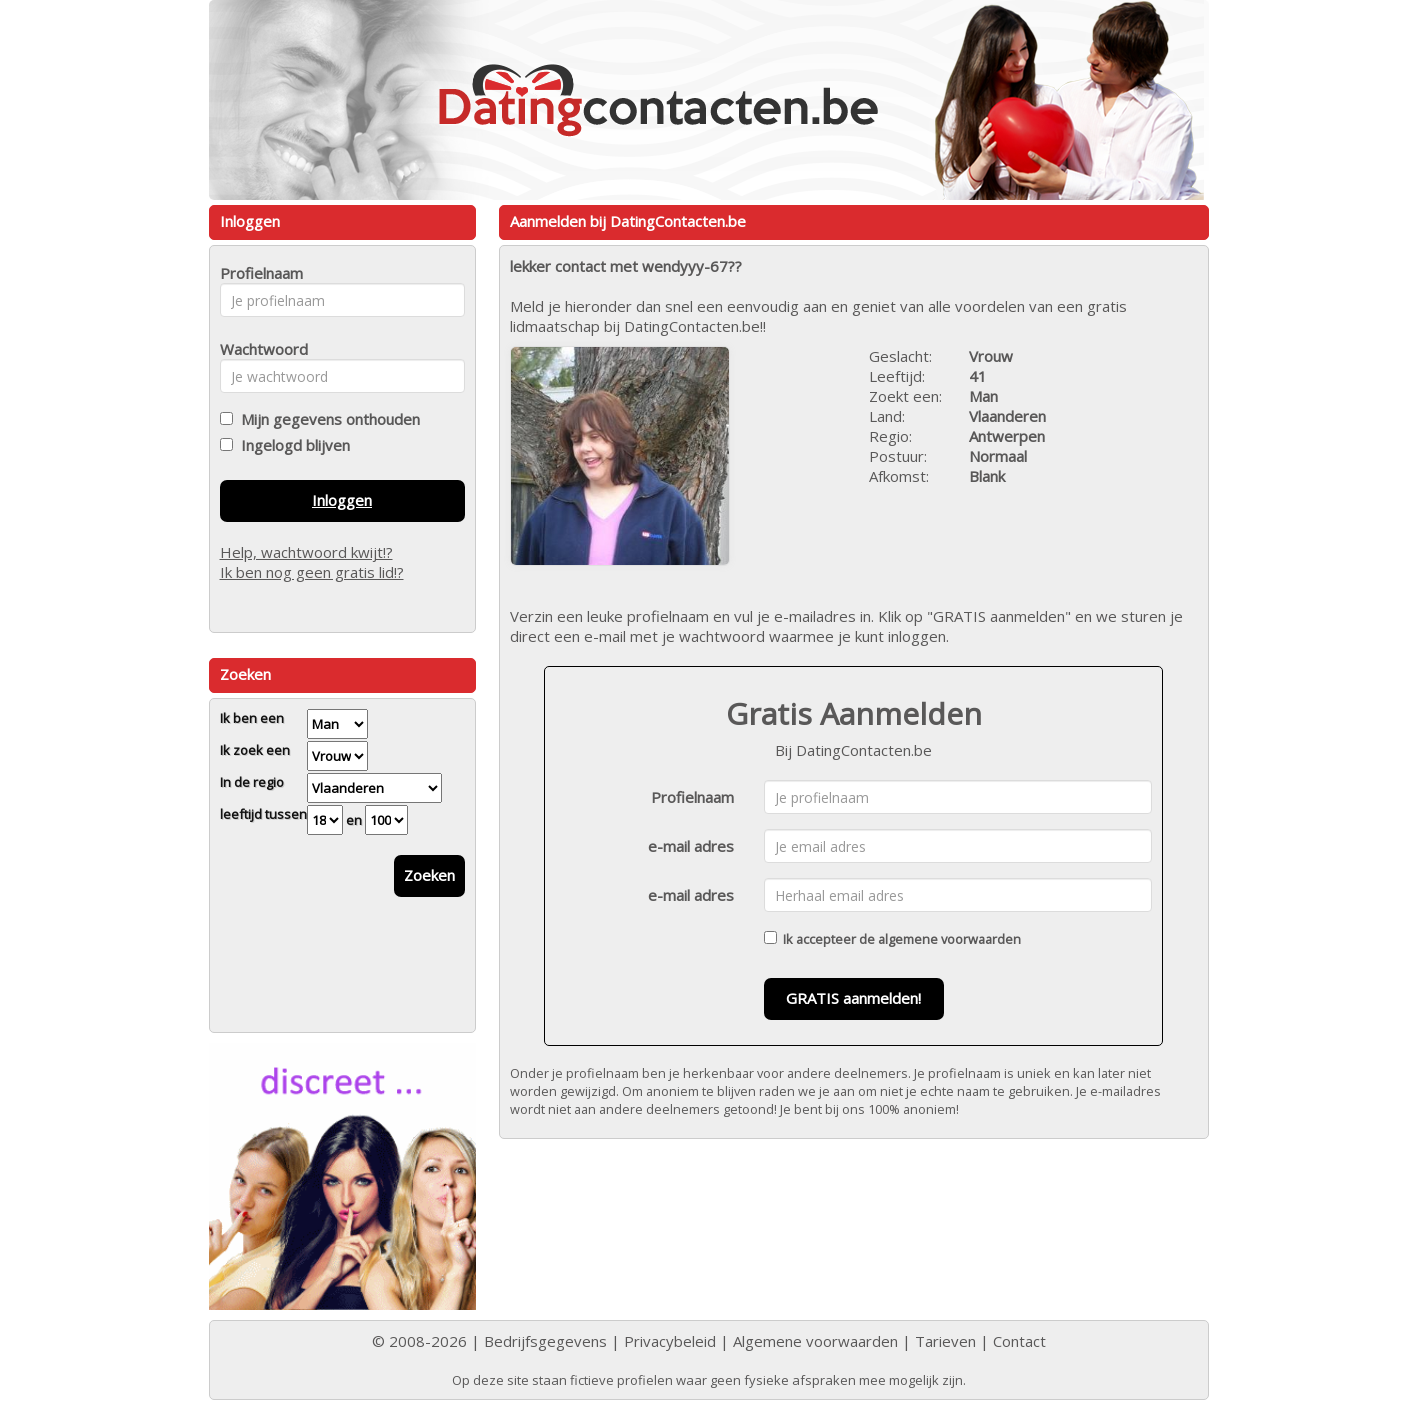 The image size is (1417, 1420). I want to click on Algemene voorwaarden, so click(815, 1341).